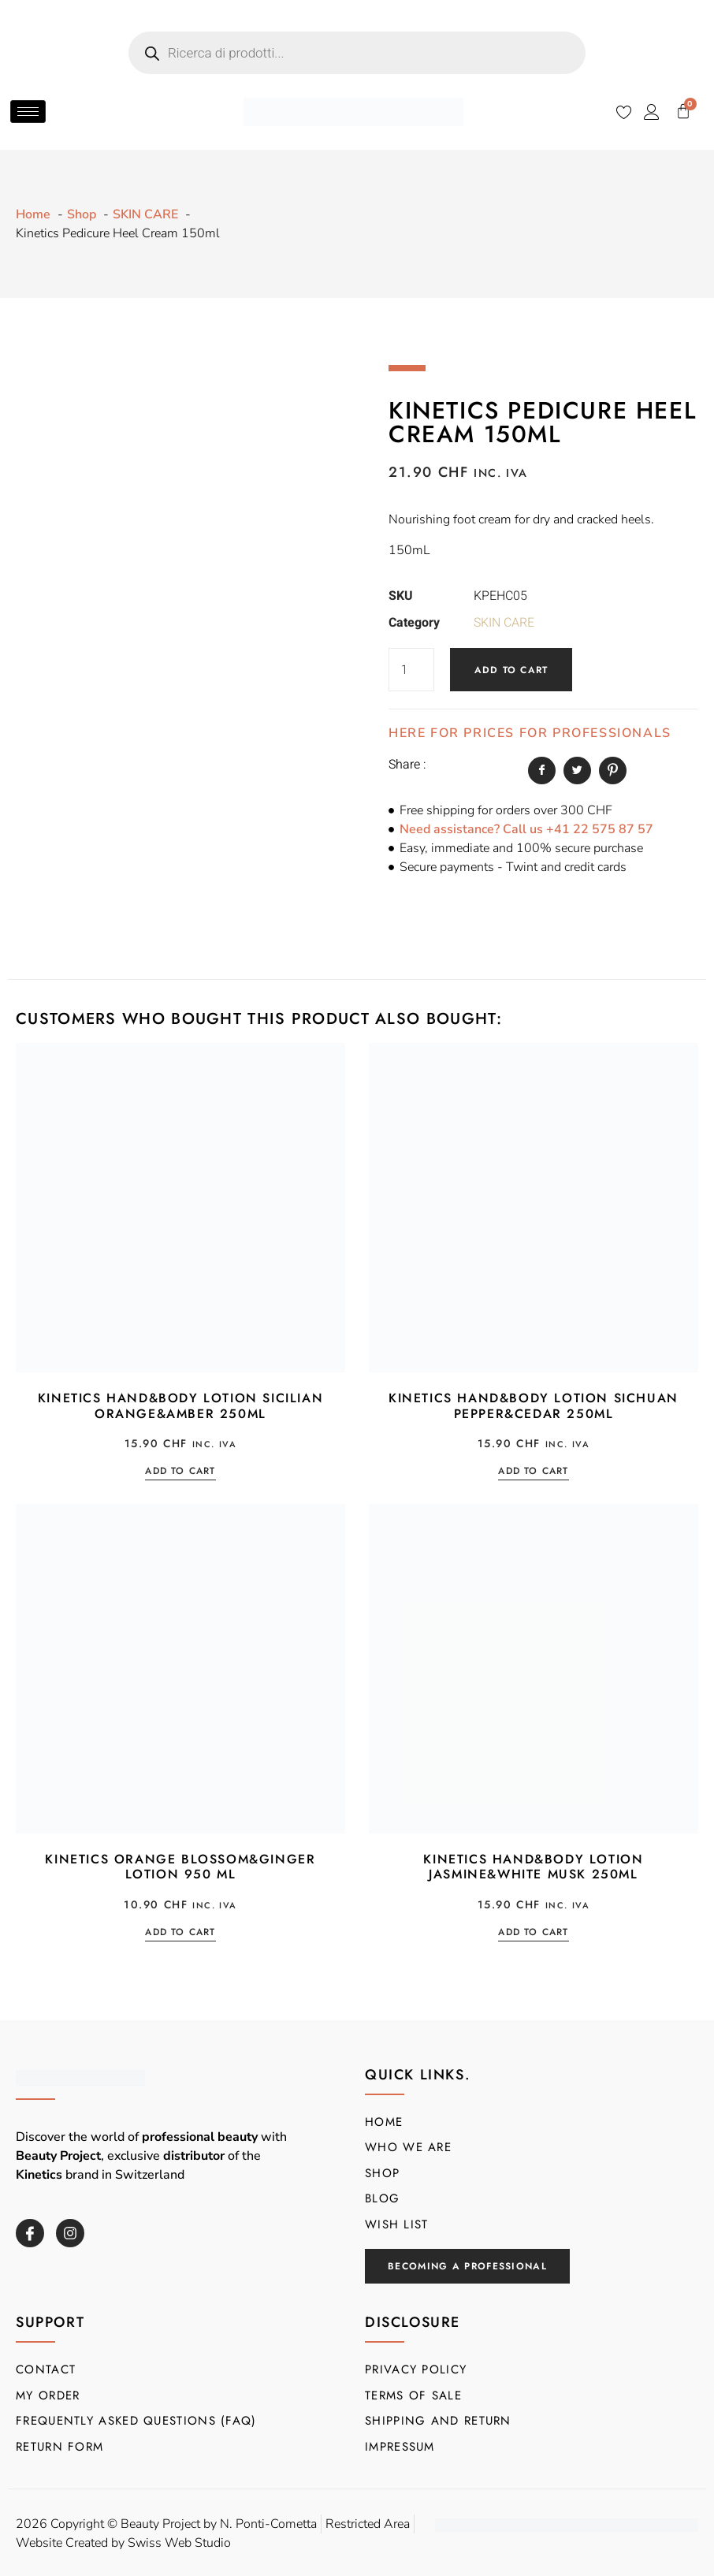  Describe the element at coordinates (511, 670) in the screenshot. I see `Add to cart` at that location.